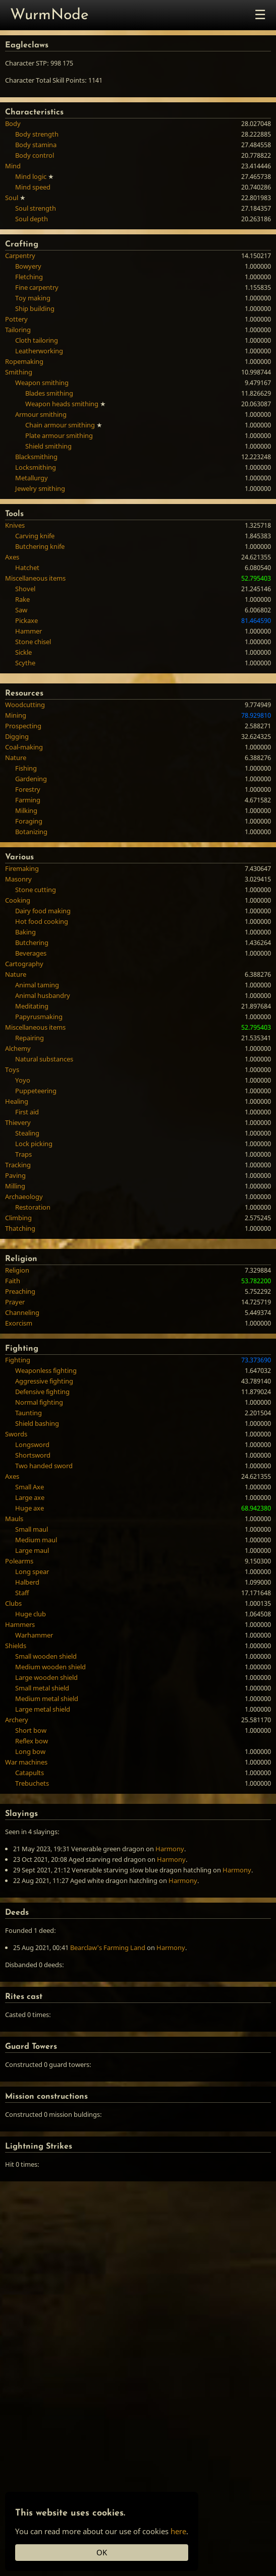  What do you see at coordinates (35, 889) in the screenshot?
I see `Stone cutting` at bounding box center [35, 889].